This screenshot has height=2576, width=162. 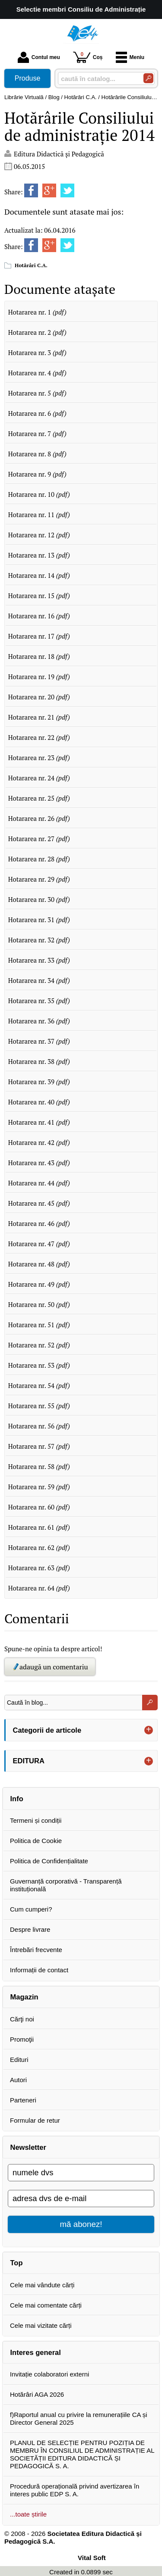 What do you see at coordinates (16, 1799) in the screenshot?
I see `Info [button]` at bounding box center [16, 1799].